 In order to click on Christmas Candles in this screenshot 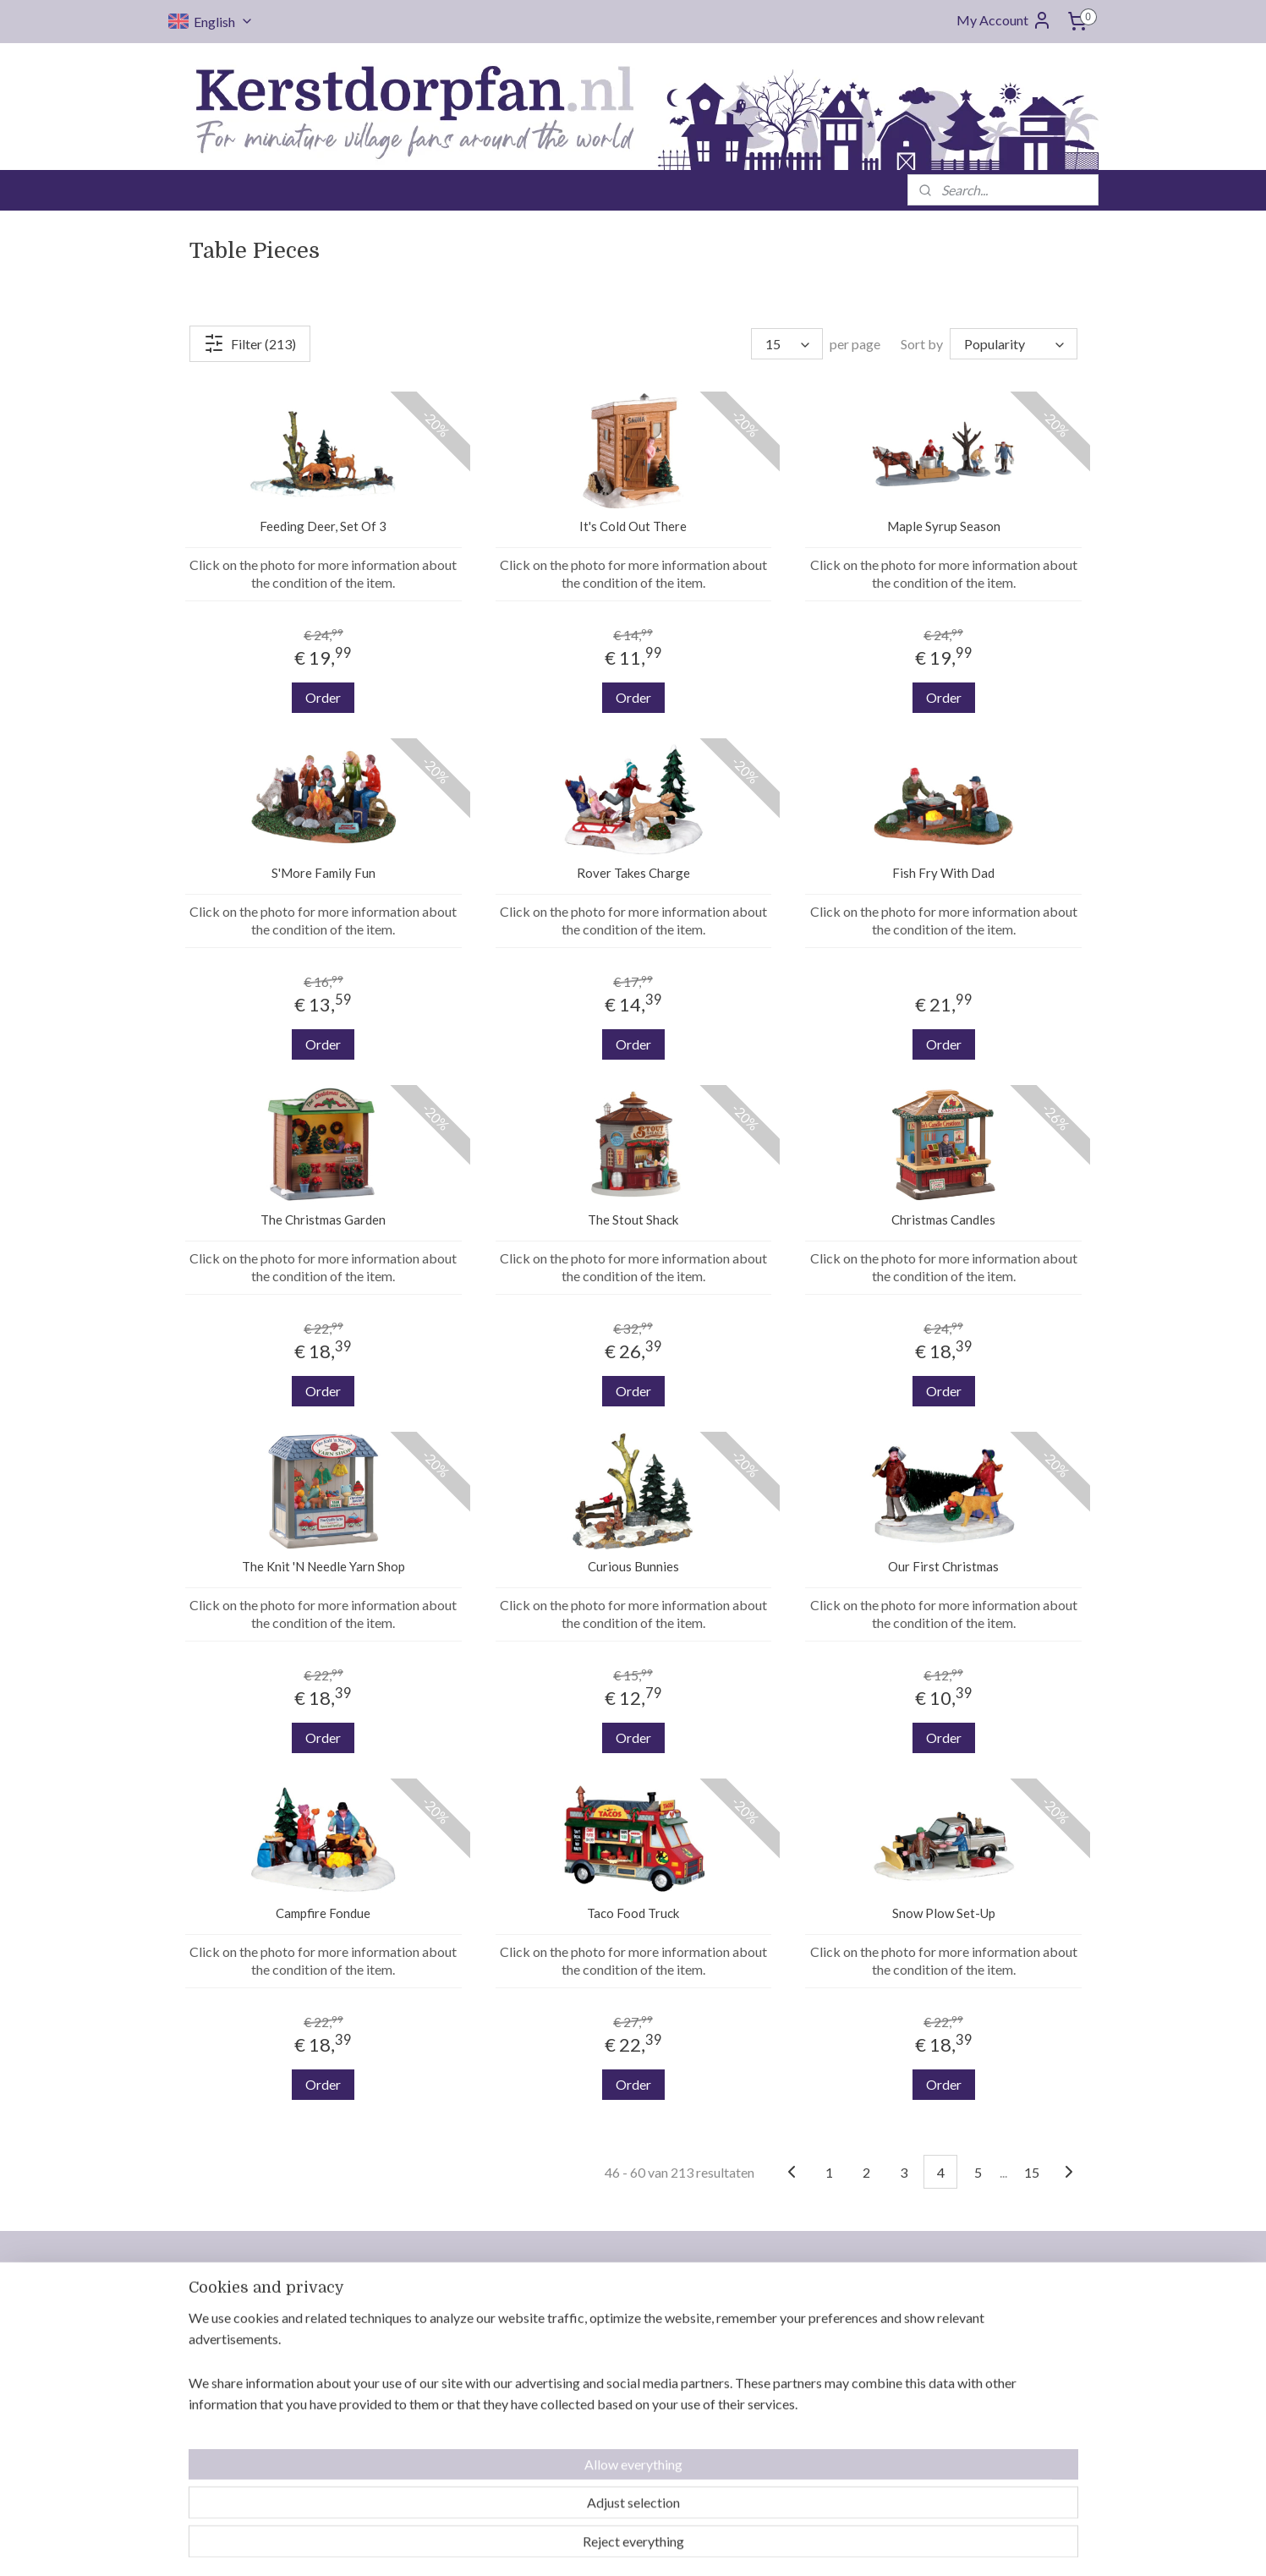, I will do `click(943, 1219)`.